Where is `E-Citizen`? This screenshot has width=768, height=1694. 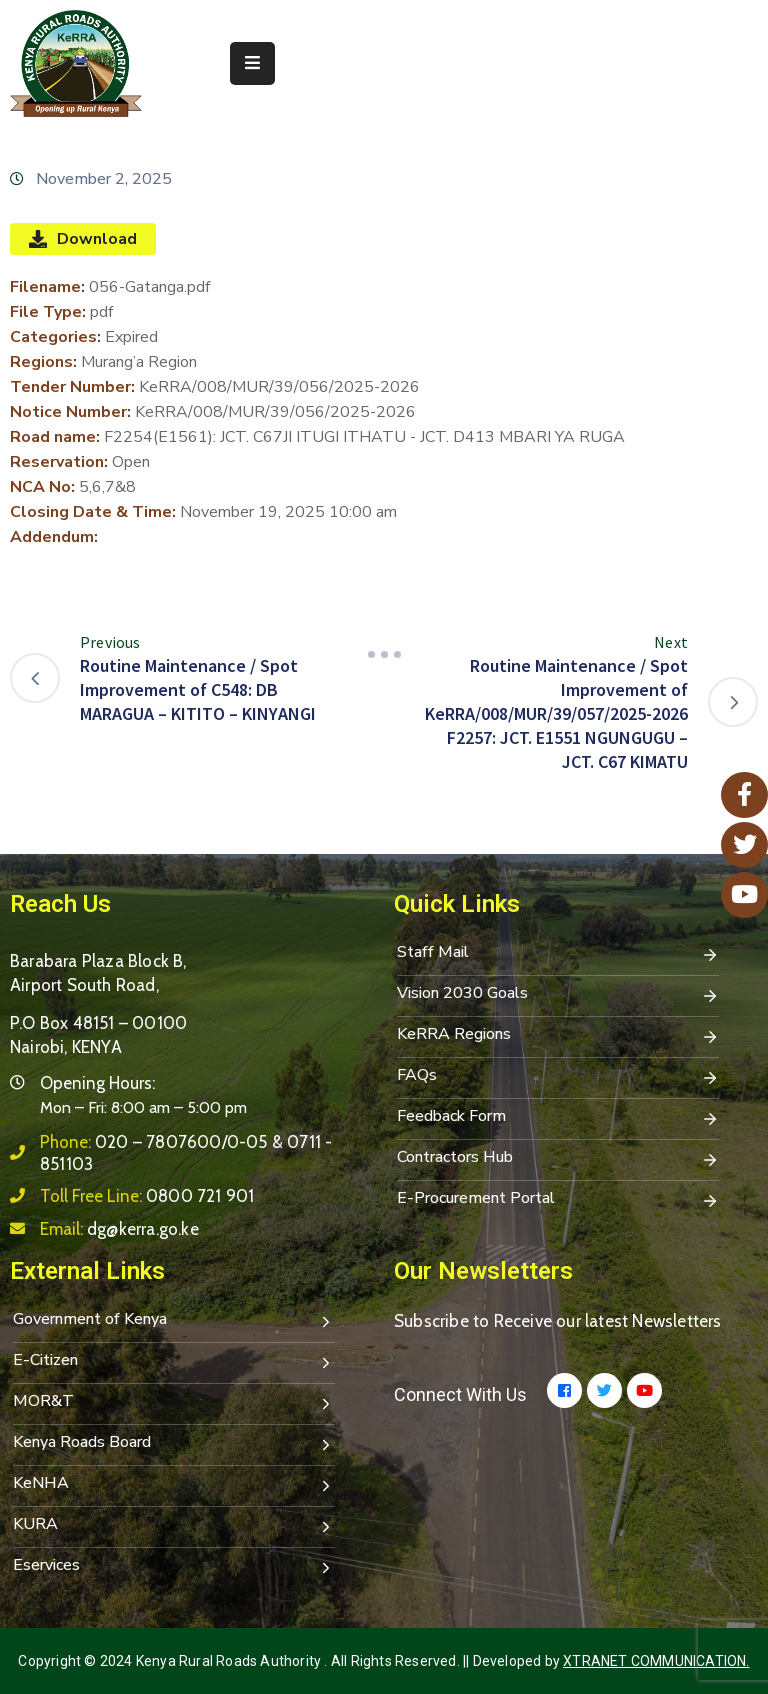 E-Citizen is located at coordinates (174, 1362).